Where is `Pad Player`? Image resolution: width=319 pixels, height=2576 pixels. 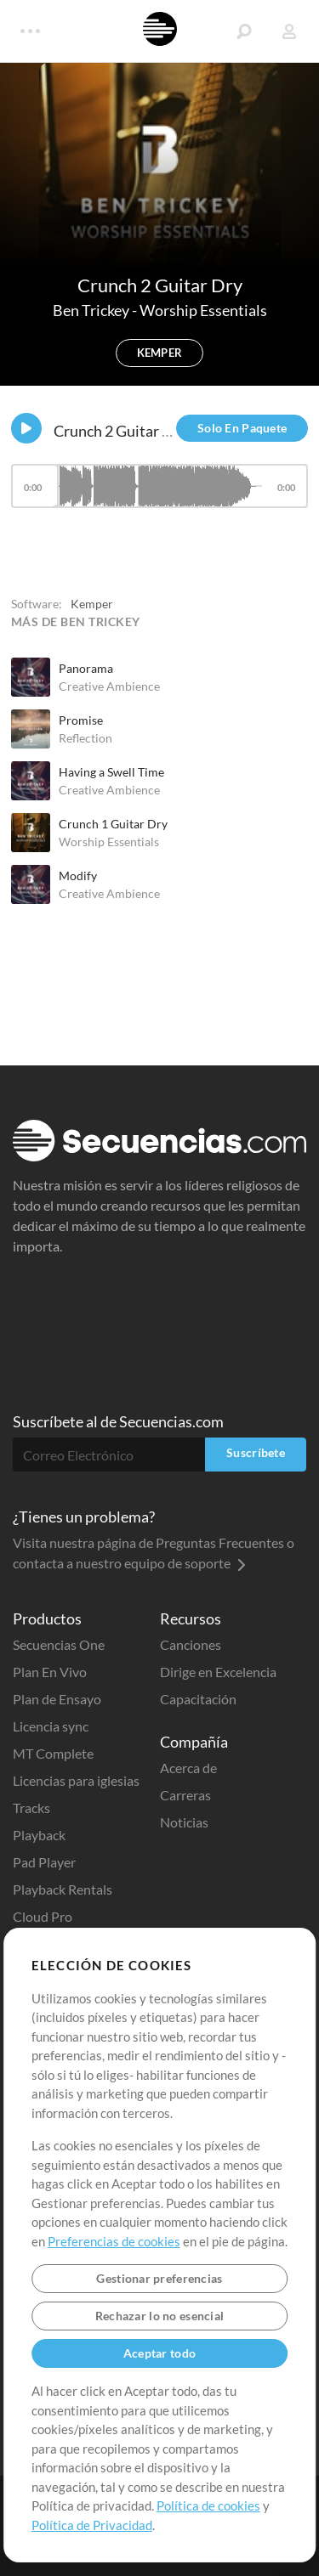 Pad Player is located at coordinates (44, 1862).